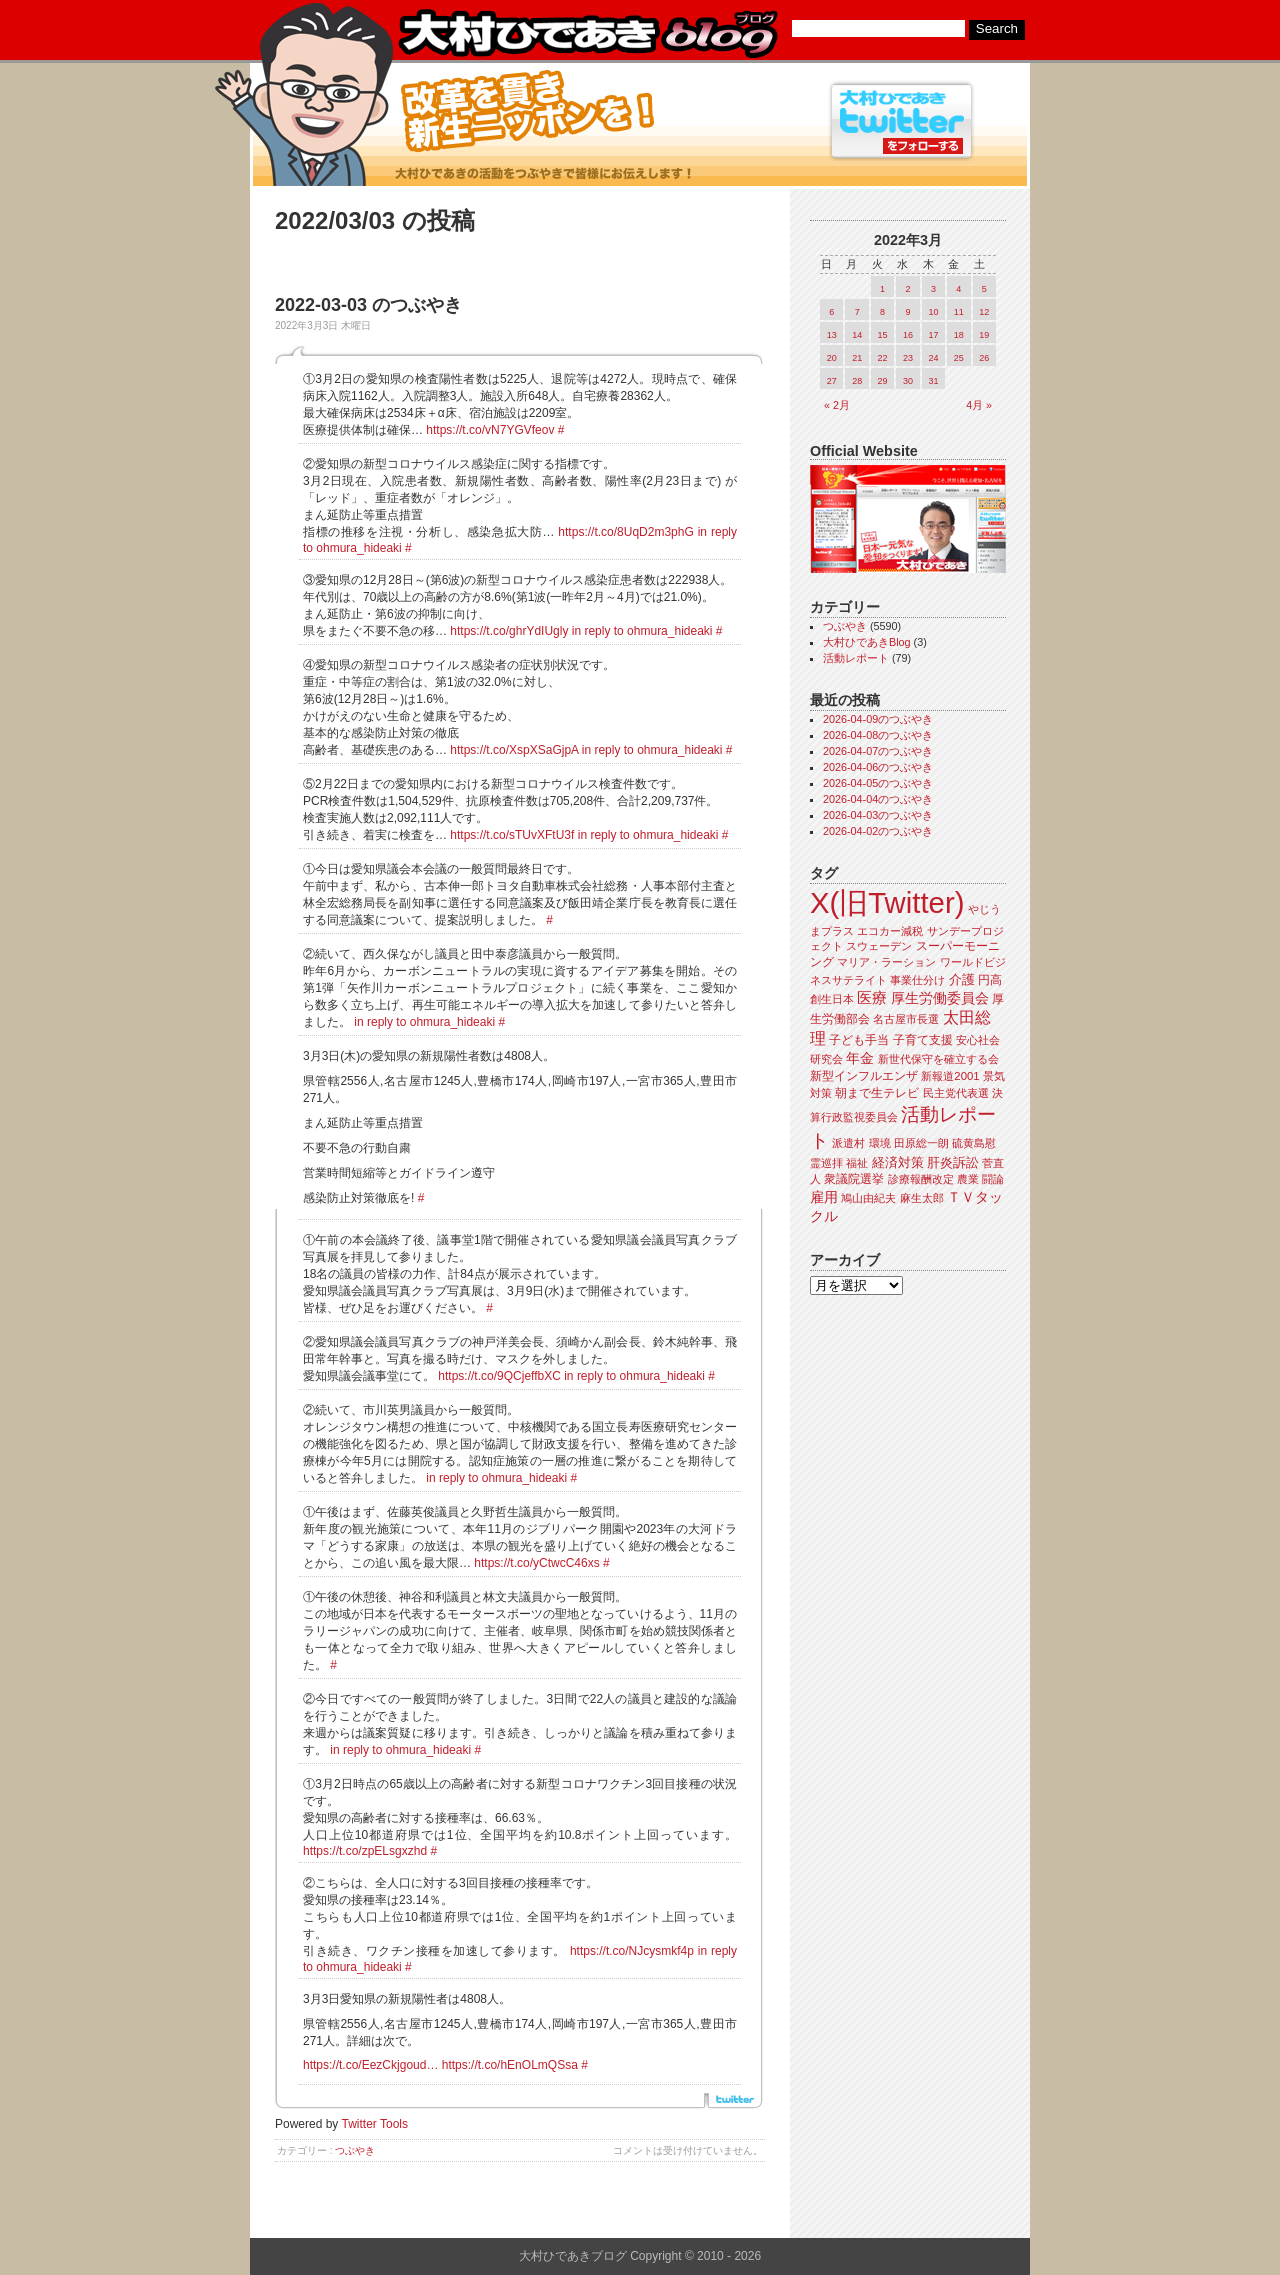 This screenshot has height=2275, width=1280. What do you see at coordinates (509, 631) in the screenshot?
I see `https://t.co/ghrYdIUgly` at bounding box center [509, 631].